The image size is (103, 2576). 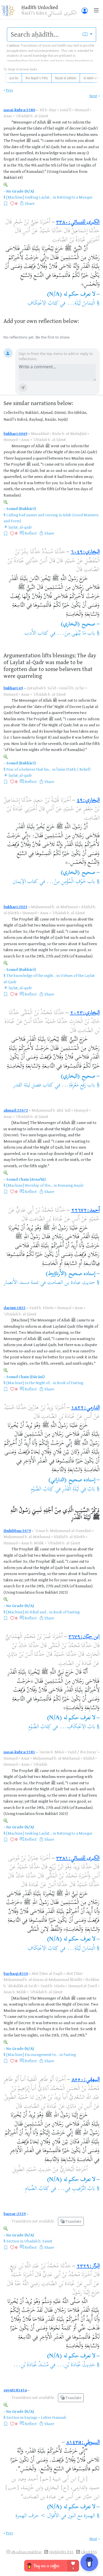 What do you see at coordinates (37, 2516) in the screenshot?
I see `الأقوال > حرف الهمزة` at bounding box center [37, 2516].